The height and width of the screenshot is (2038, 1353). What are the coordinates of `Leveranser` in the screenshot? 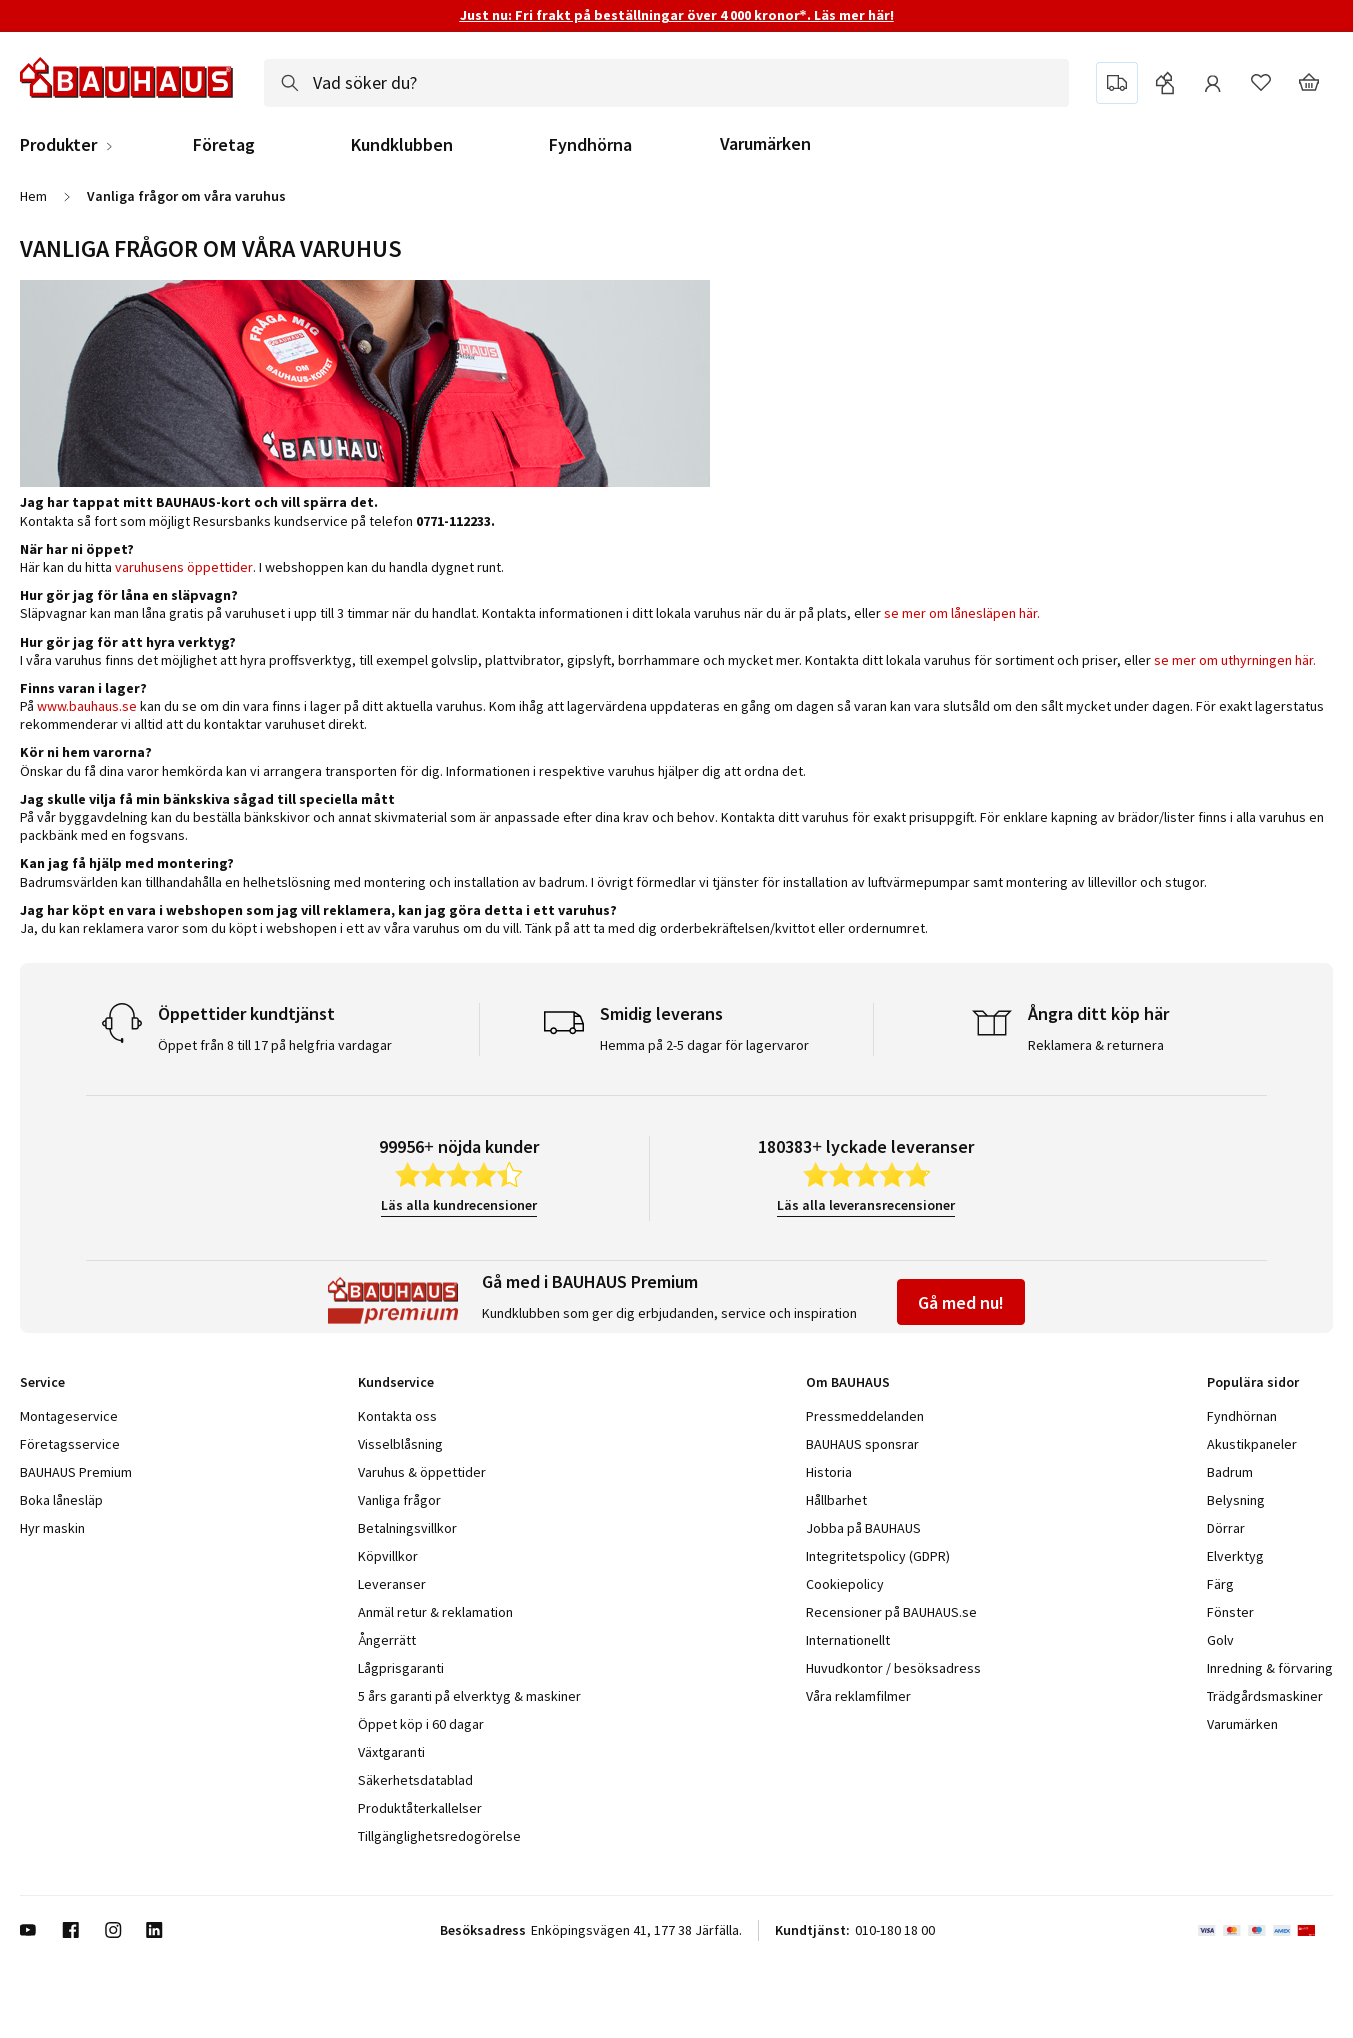 It's located at (392, 1584).